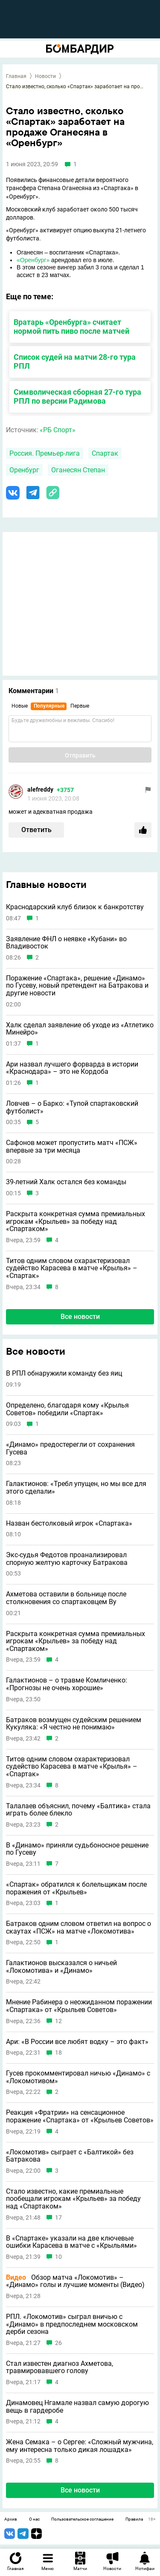 The width and height of the screenshot is (160, 2576). I want to click on Стало известно, какие премиальные пообещали игрокам «Крыльев» за победу над «Спартаком», so click(73, 2199).